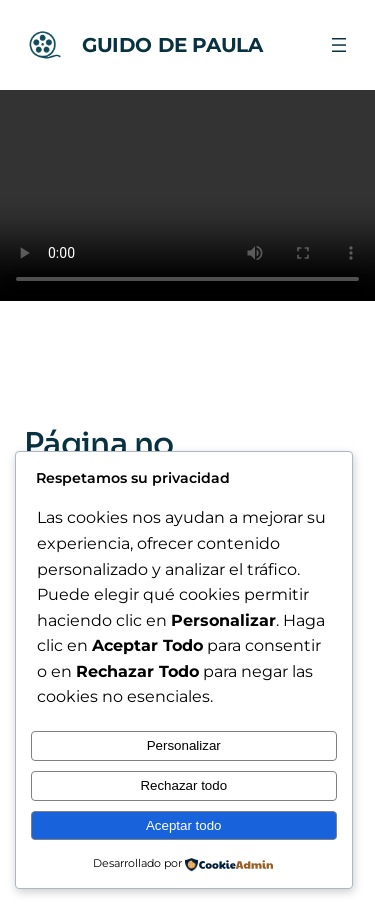 This screenshot has height=909, width=375. What do you see at coordinates (339, 45) in the screenshot?
I see `[Abrir el menú]` at bounding box center [339, 45].